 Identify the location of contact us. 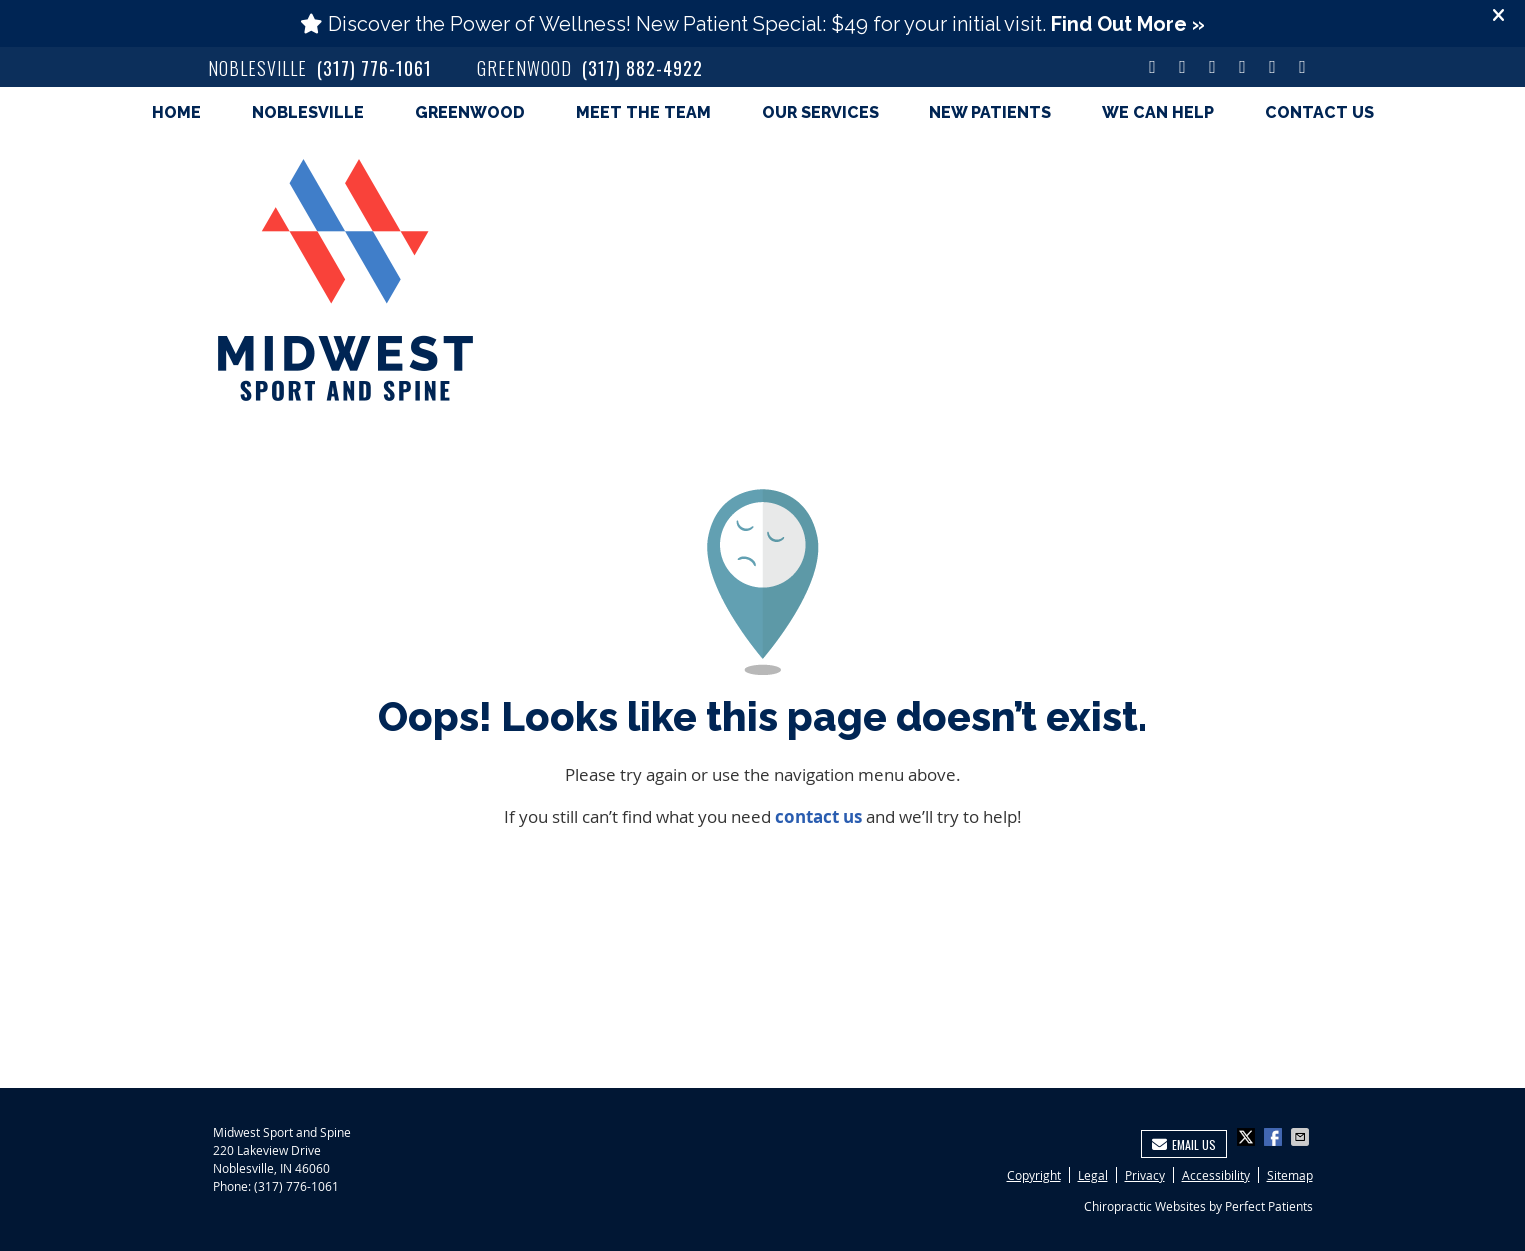
(818, 816).